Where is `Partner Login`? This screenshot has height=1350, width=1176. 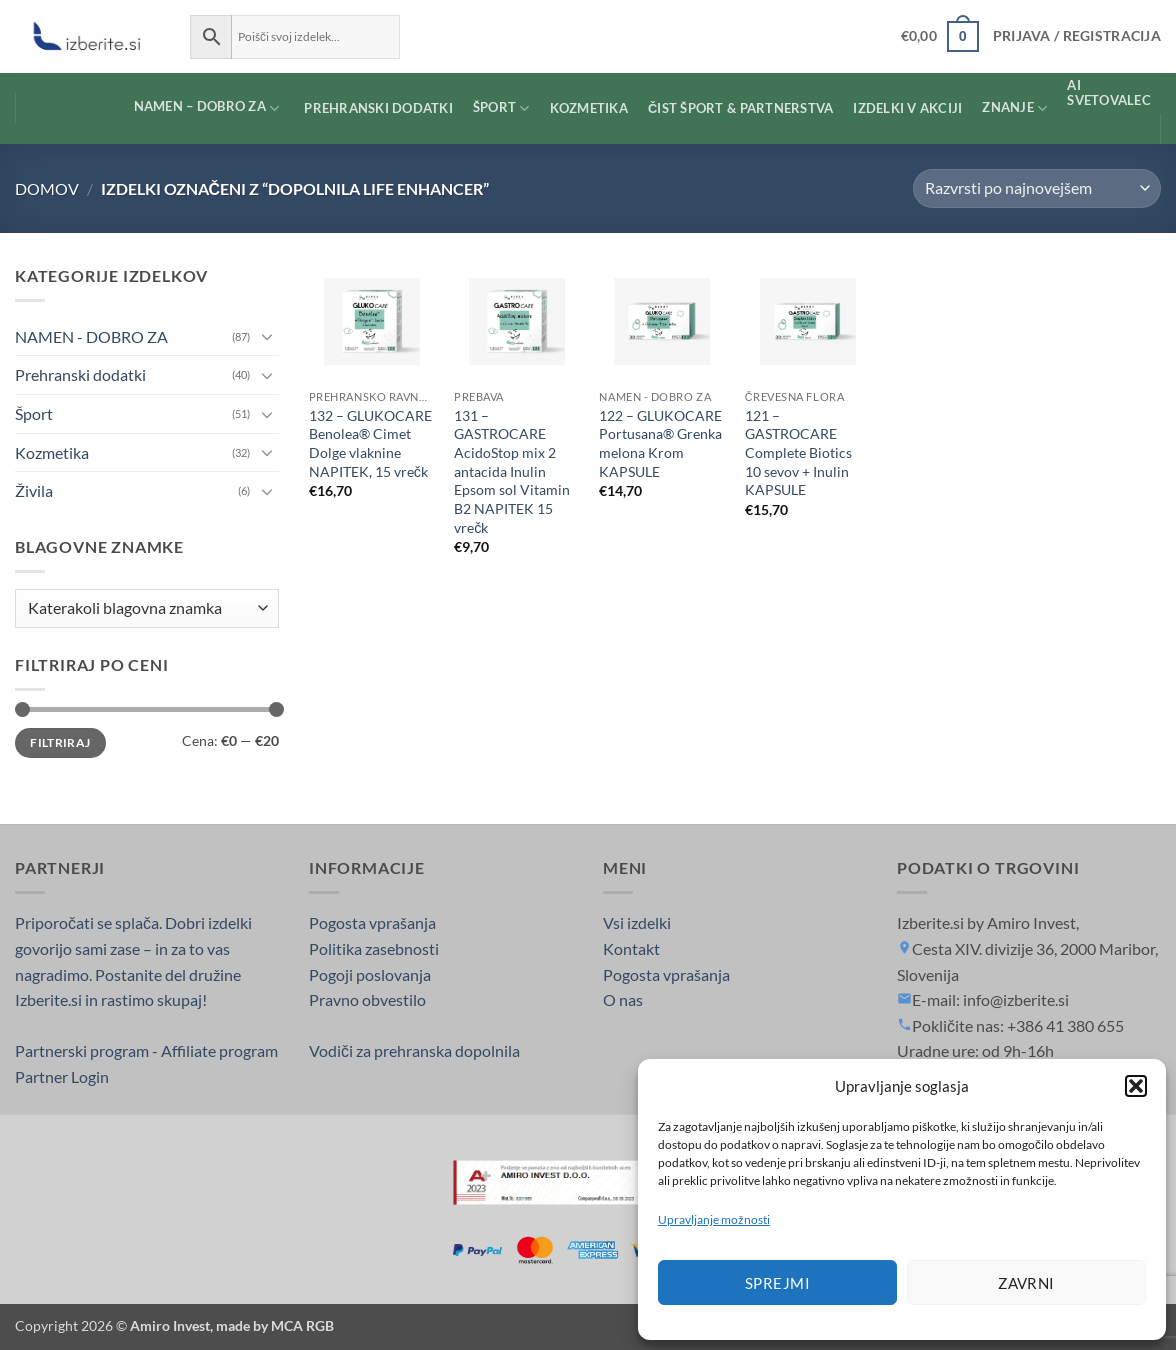
Partner Login is located at coordinates (62, 1076).